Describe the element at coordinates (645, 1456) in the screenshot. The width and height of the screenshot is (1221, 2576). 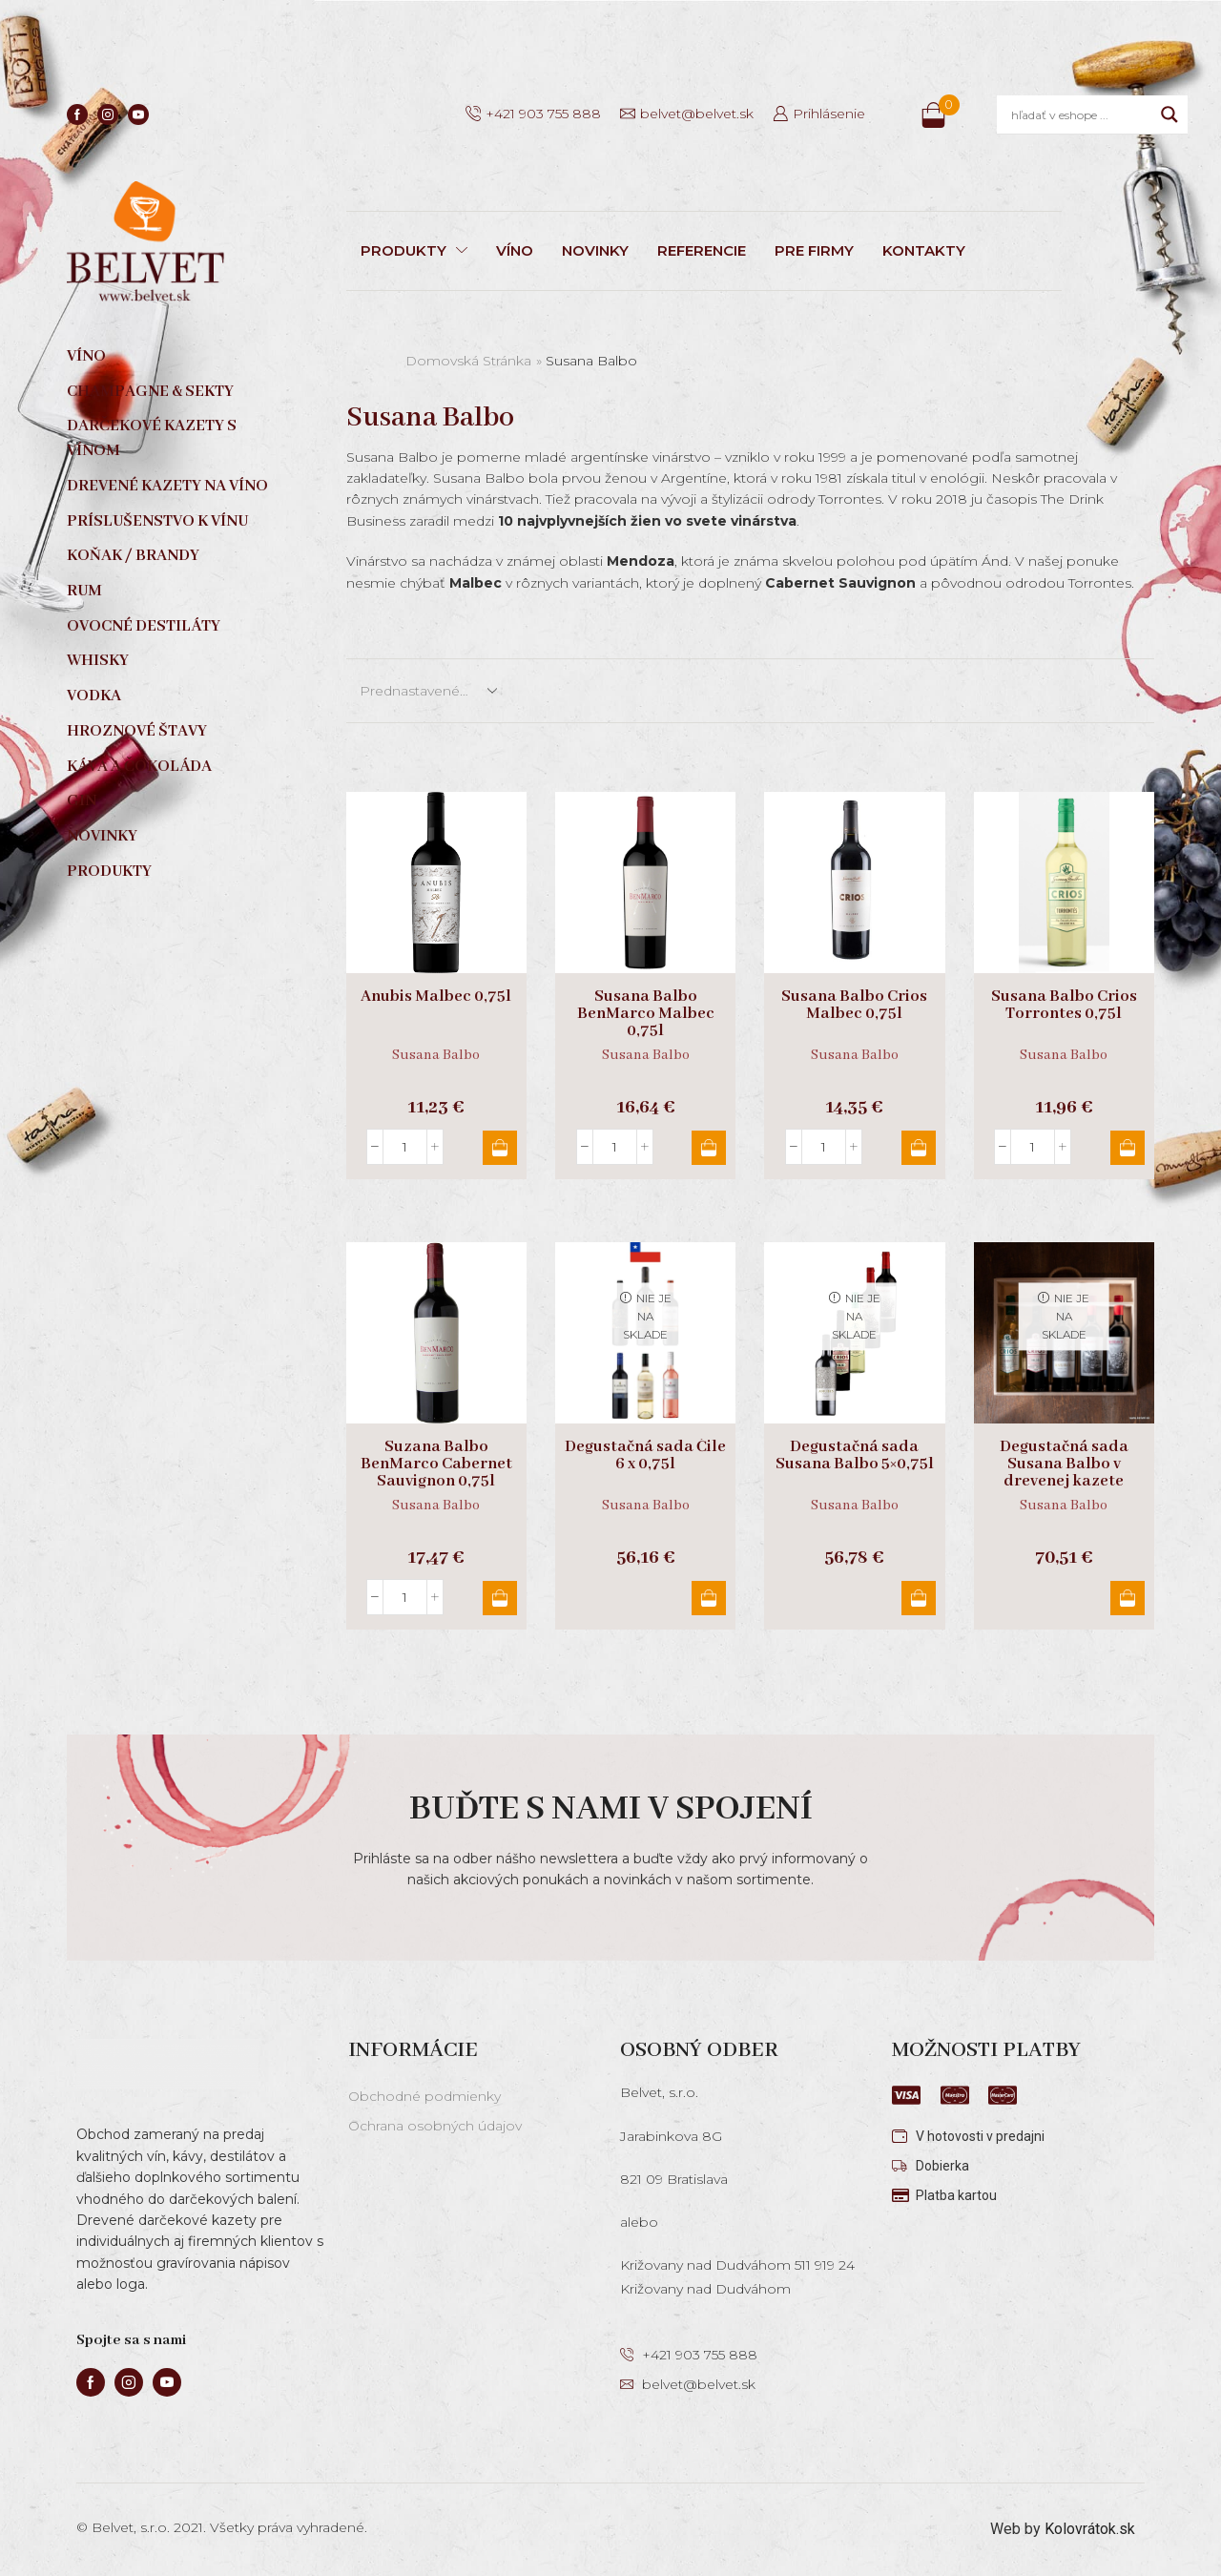
I see `Degustačná sada Čile 6 x 0,75l` at that location.